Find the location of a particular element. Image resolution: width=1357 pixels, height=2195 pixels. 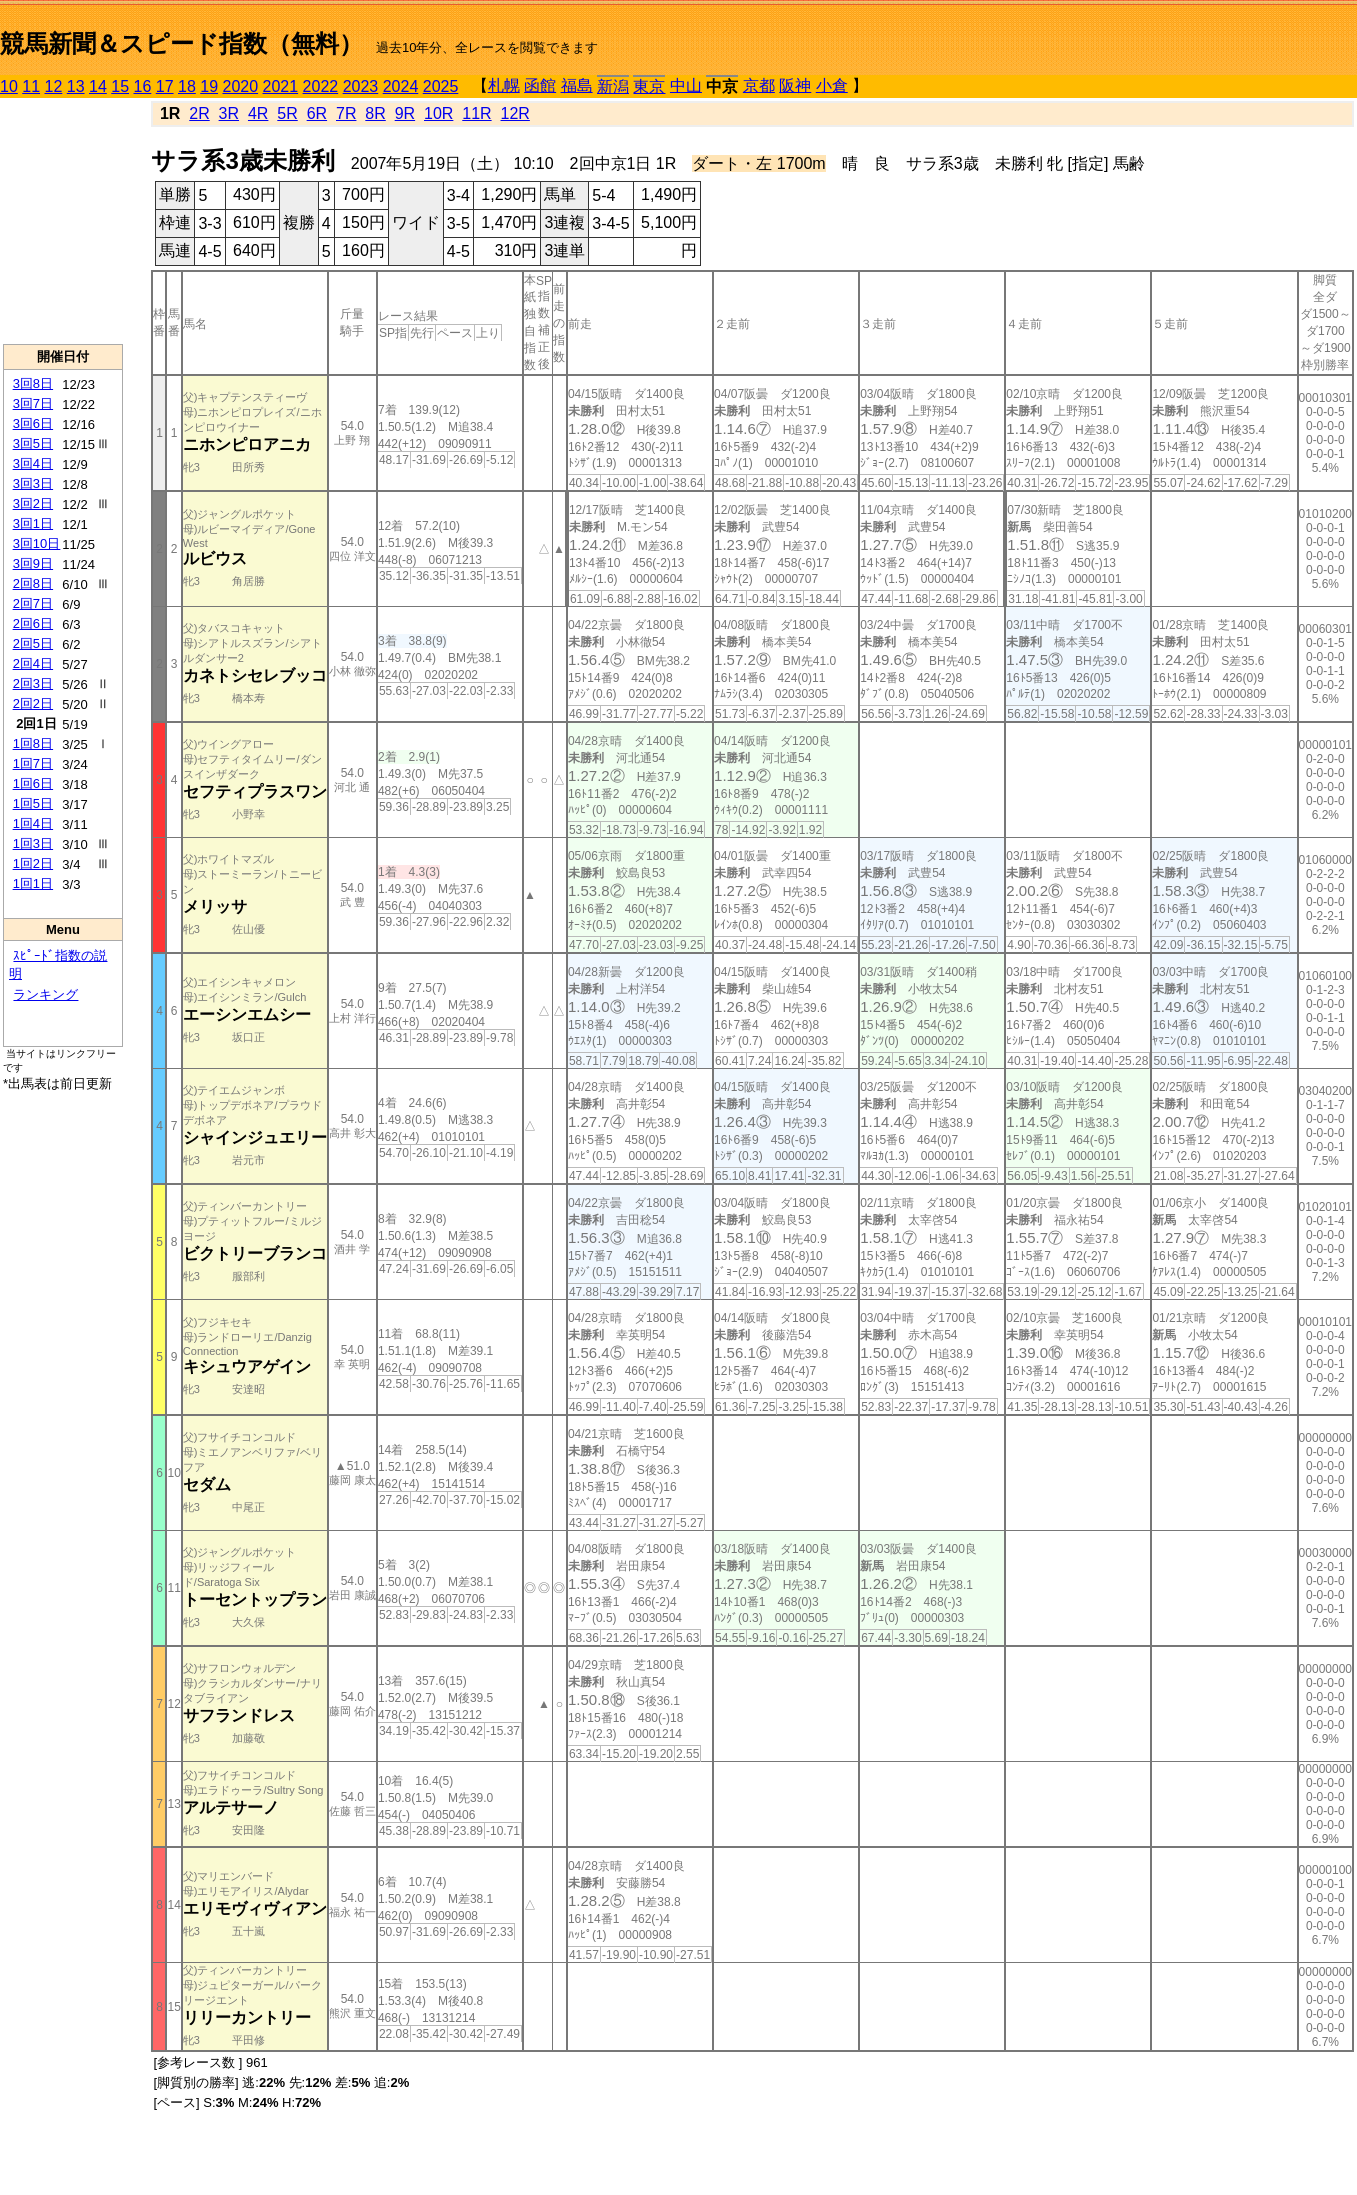

3回6日 is located at coordinates (33, 423).